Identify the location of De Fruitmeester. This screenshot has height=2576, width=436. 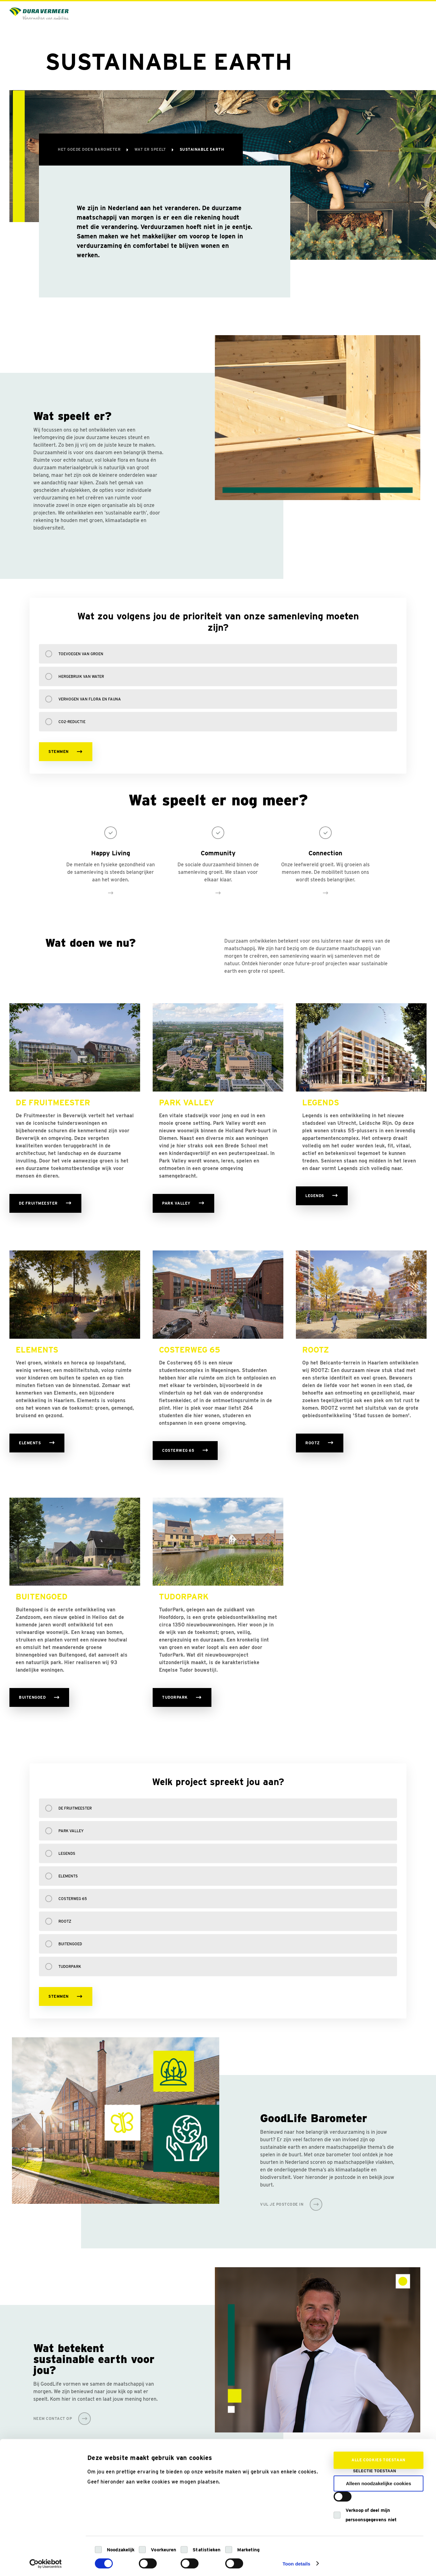
(75, 1808).